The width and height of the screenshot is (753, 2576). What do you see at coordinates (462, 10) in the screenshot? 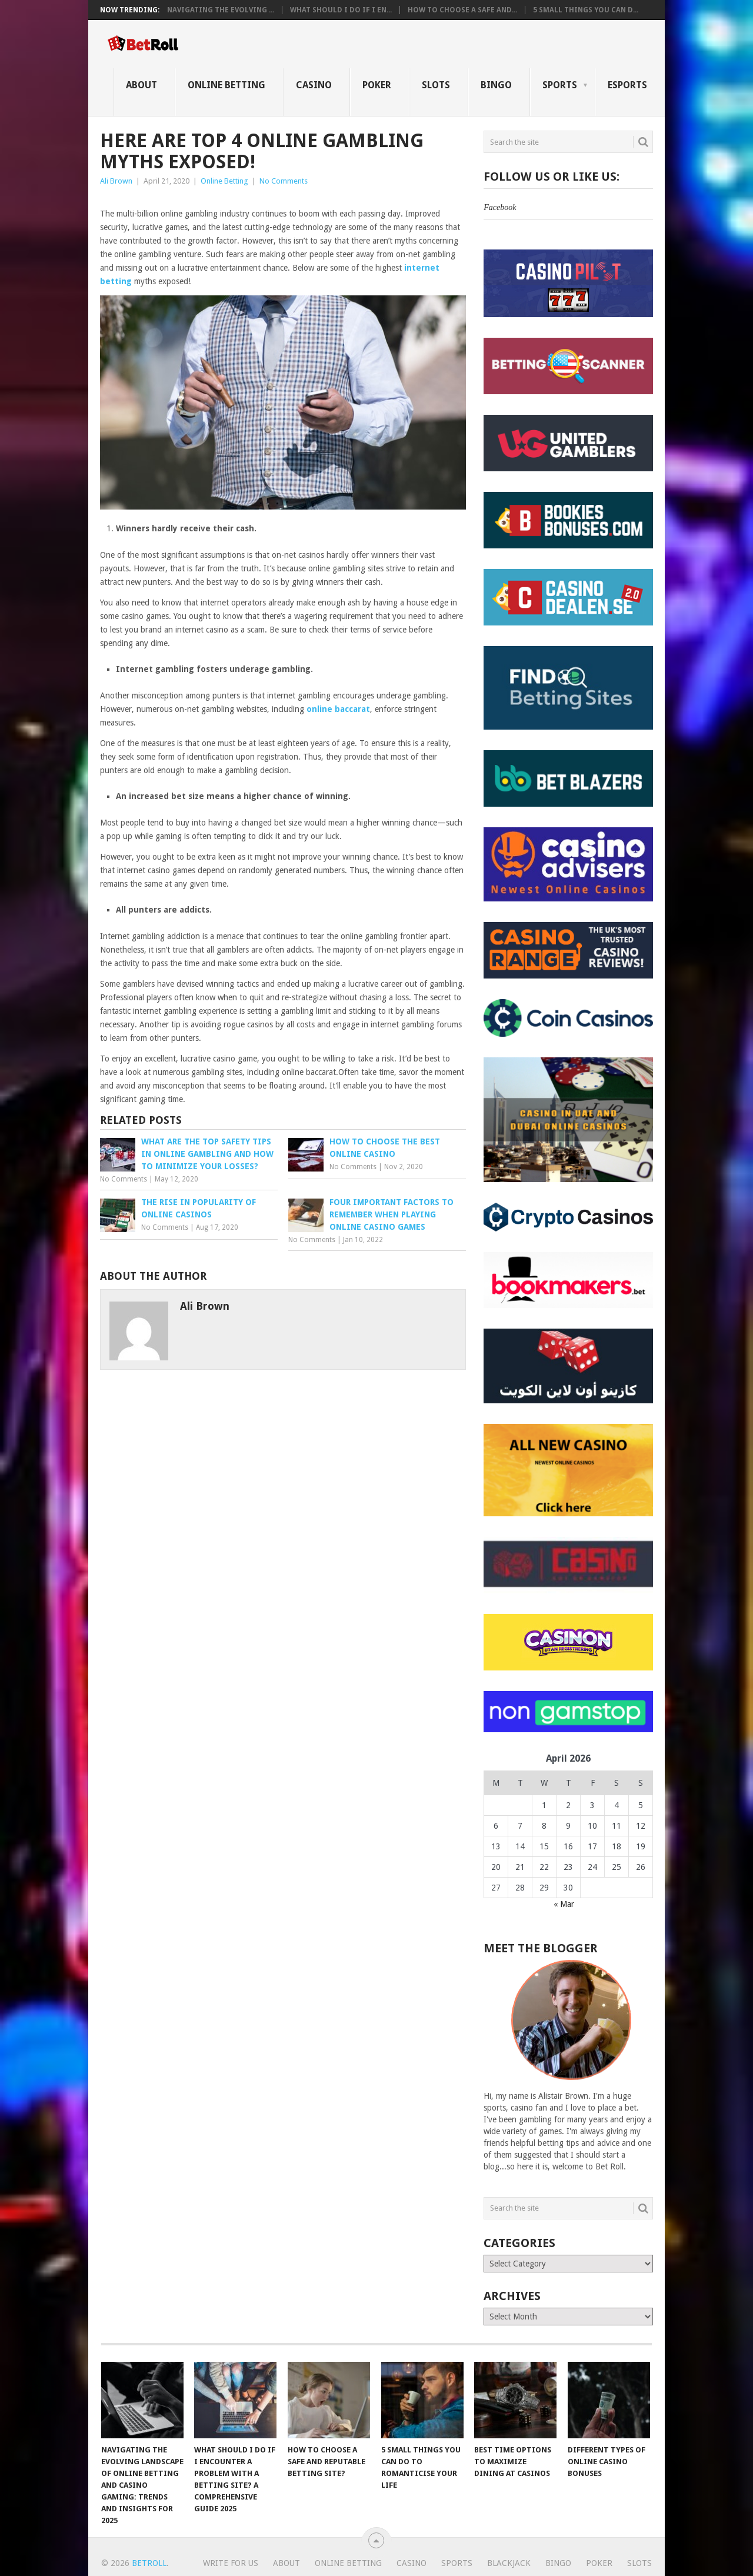
I see `How to Choose a Safe and...` at bounding box center [462, 10].